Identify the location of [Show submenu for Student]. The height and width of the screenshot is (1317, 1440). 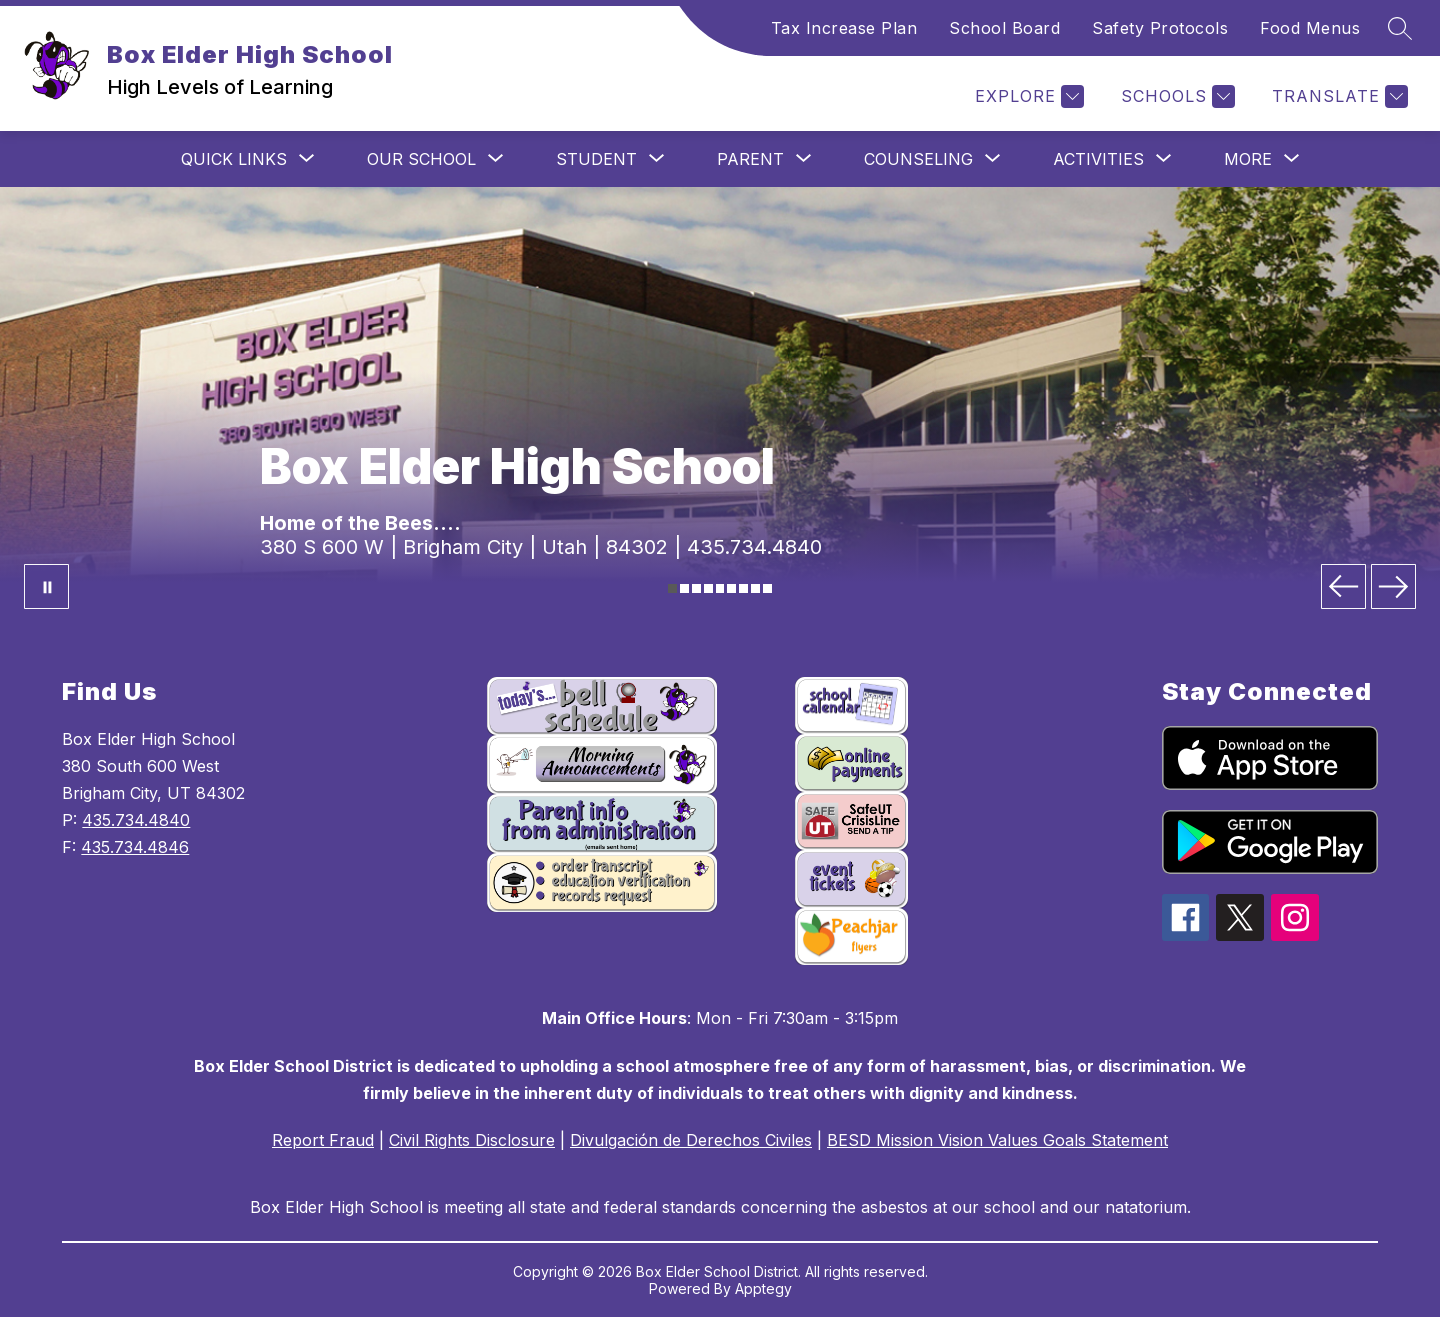
(596, 159).